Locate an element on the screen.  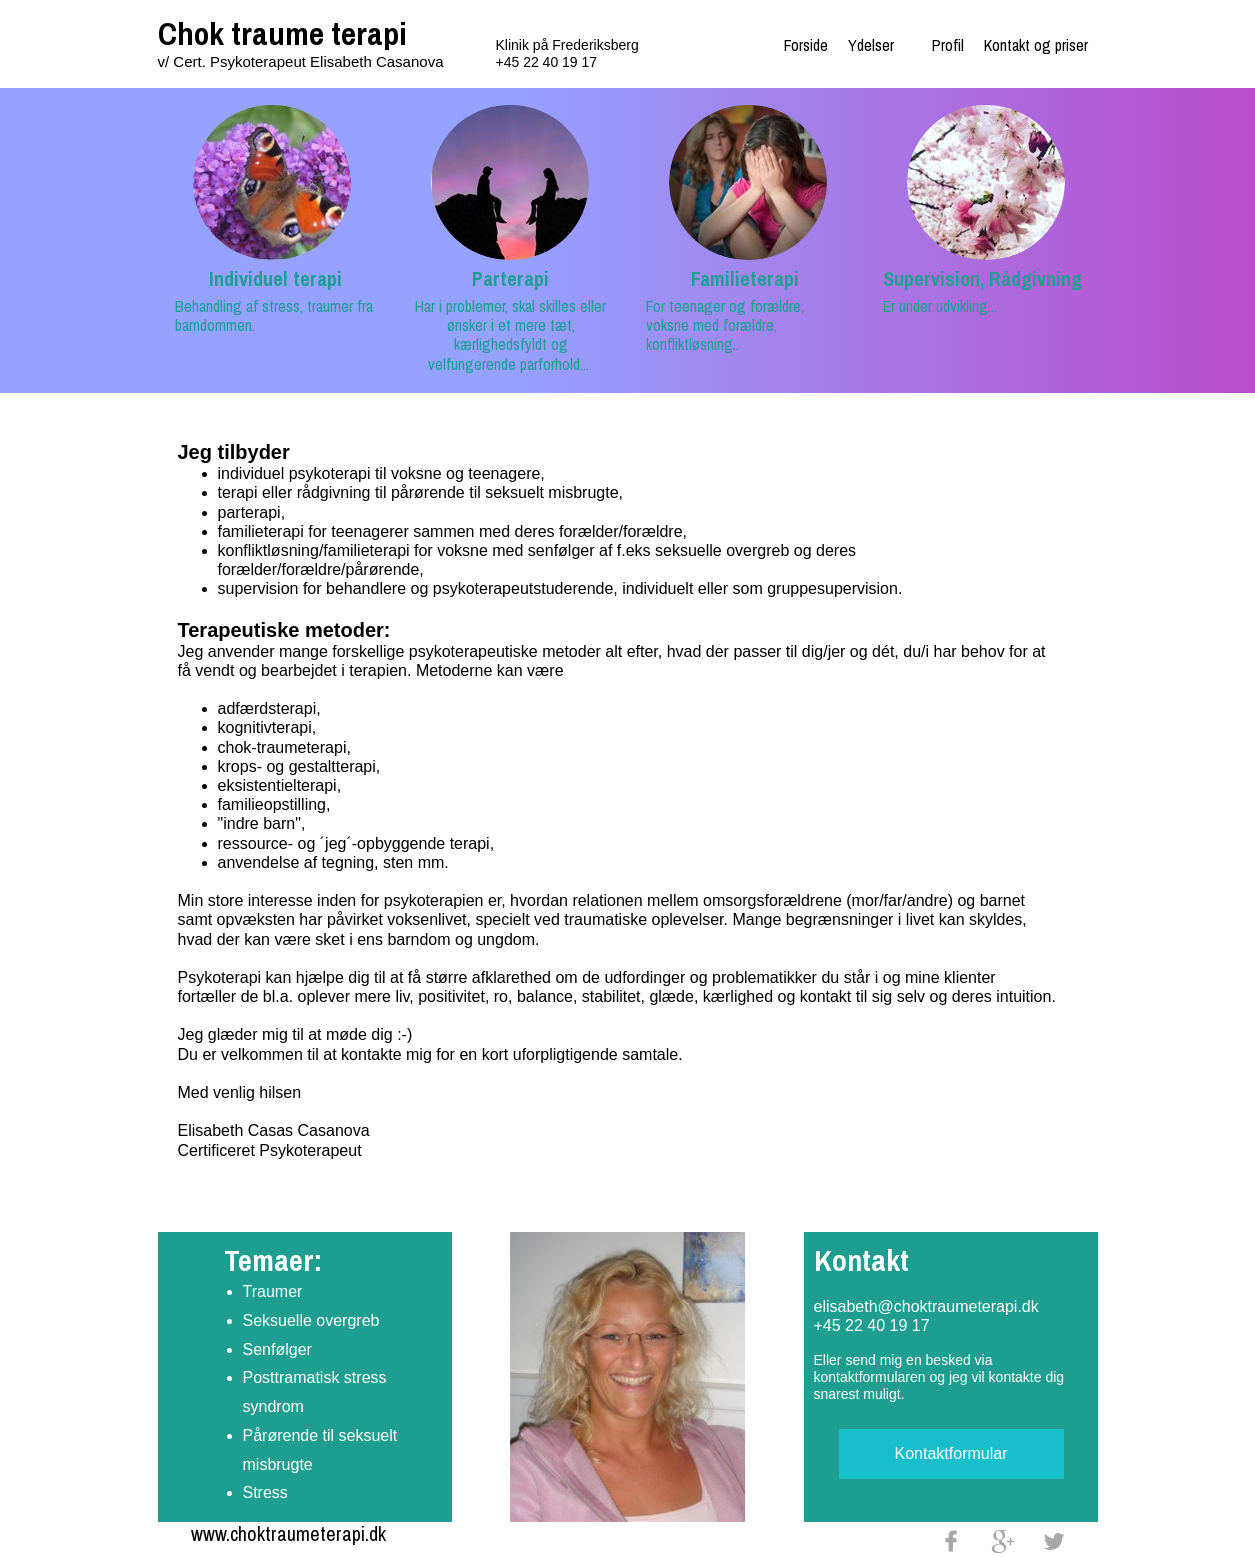
Parterapi is located at coordinates (510, 278).